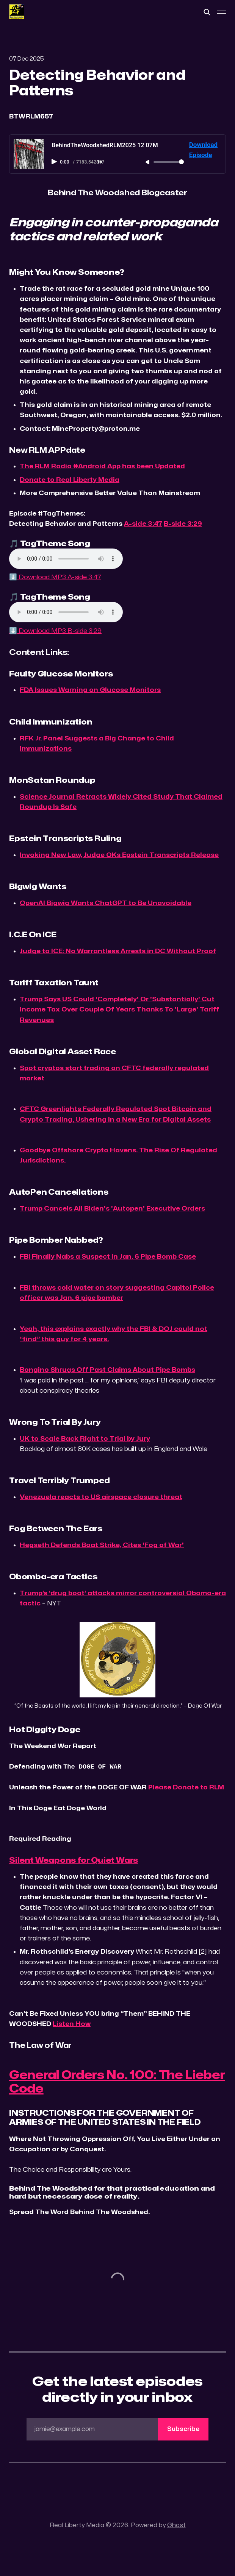  What do you see at coordinates (55, 631) in the screenshot?
I see `⬇️ Download MP3 B-side 3:29` at bounding box center [55, 631].